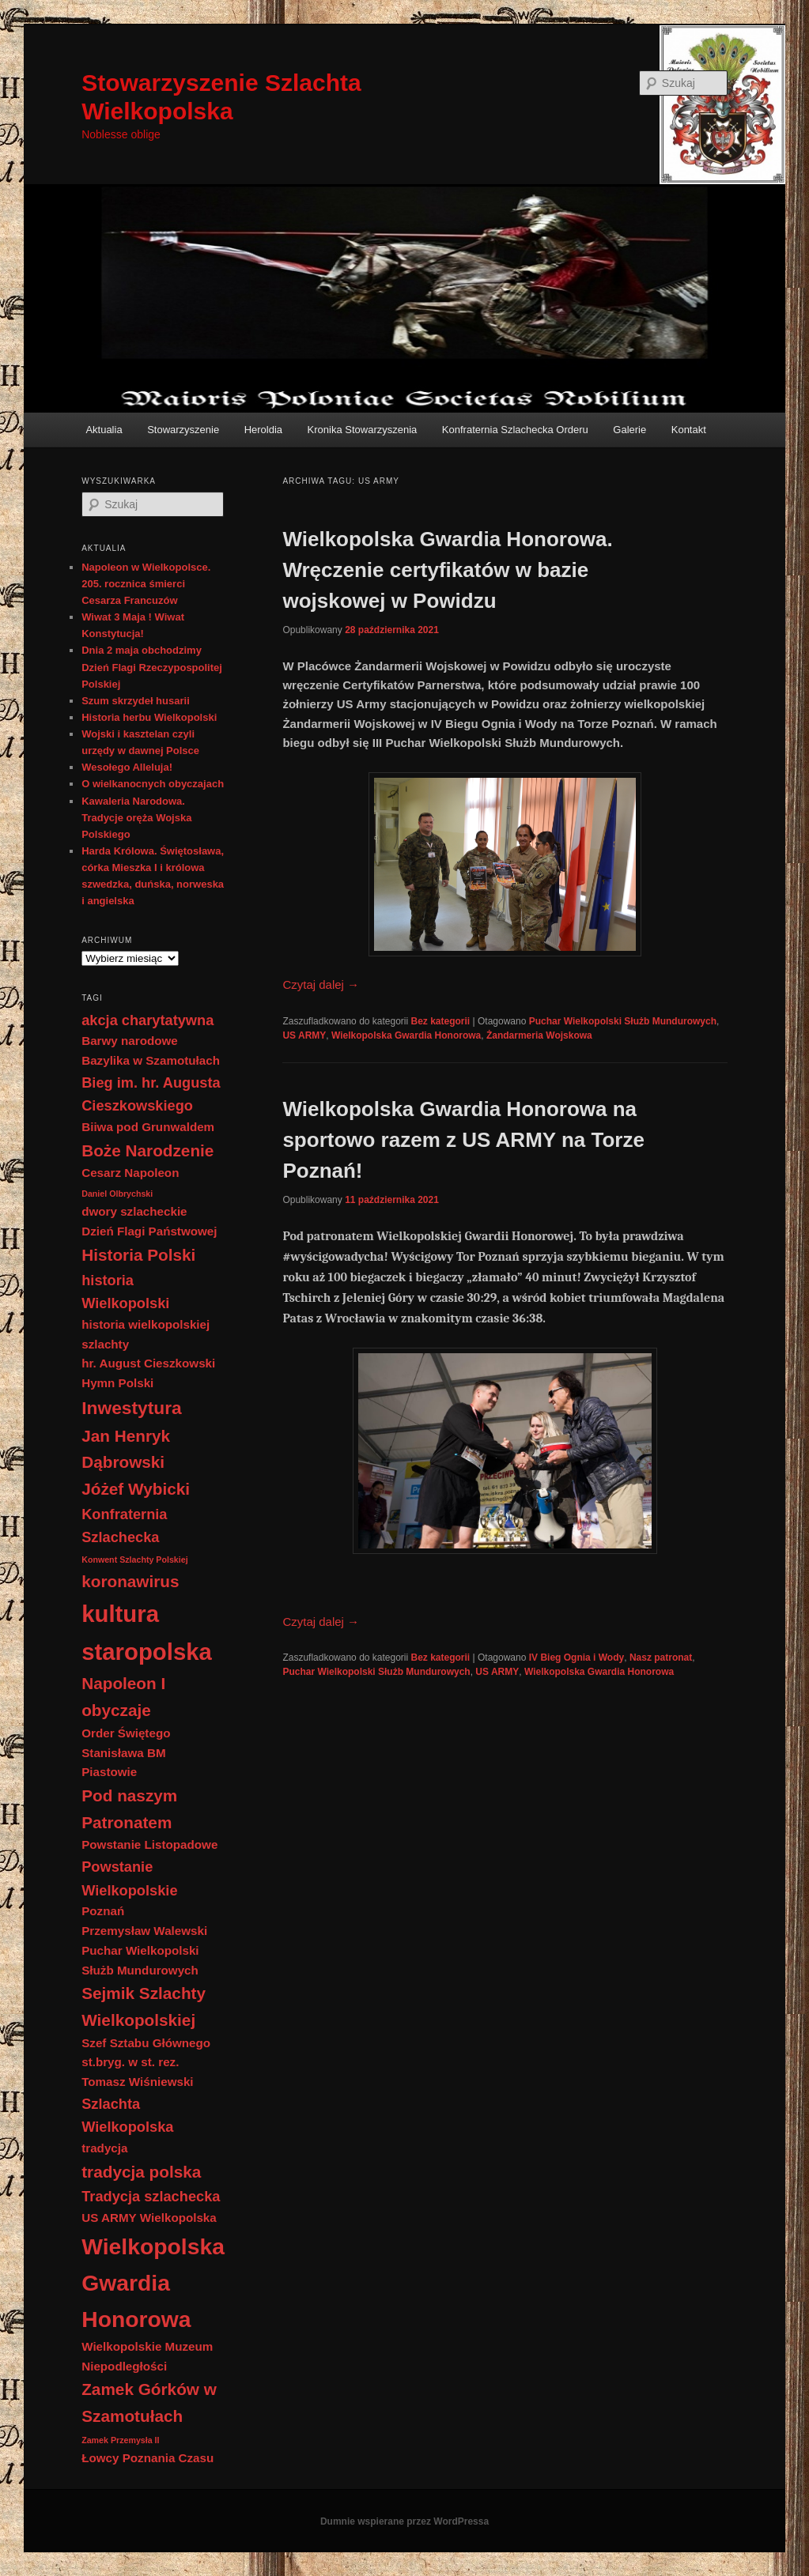 This screenshot has height=2576, width=809. Describe the element at coordinates (183, 430) in the screenshot. I see `Stowarzyszenie` at that location.